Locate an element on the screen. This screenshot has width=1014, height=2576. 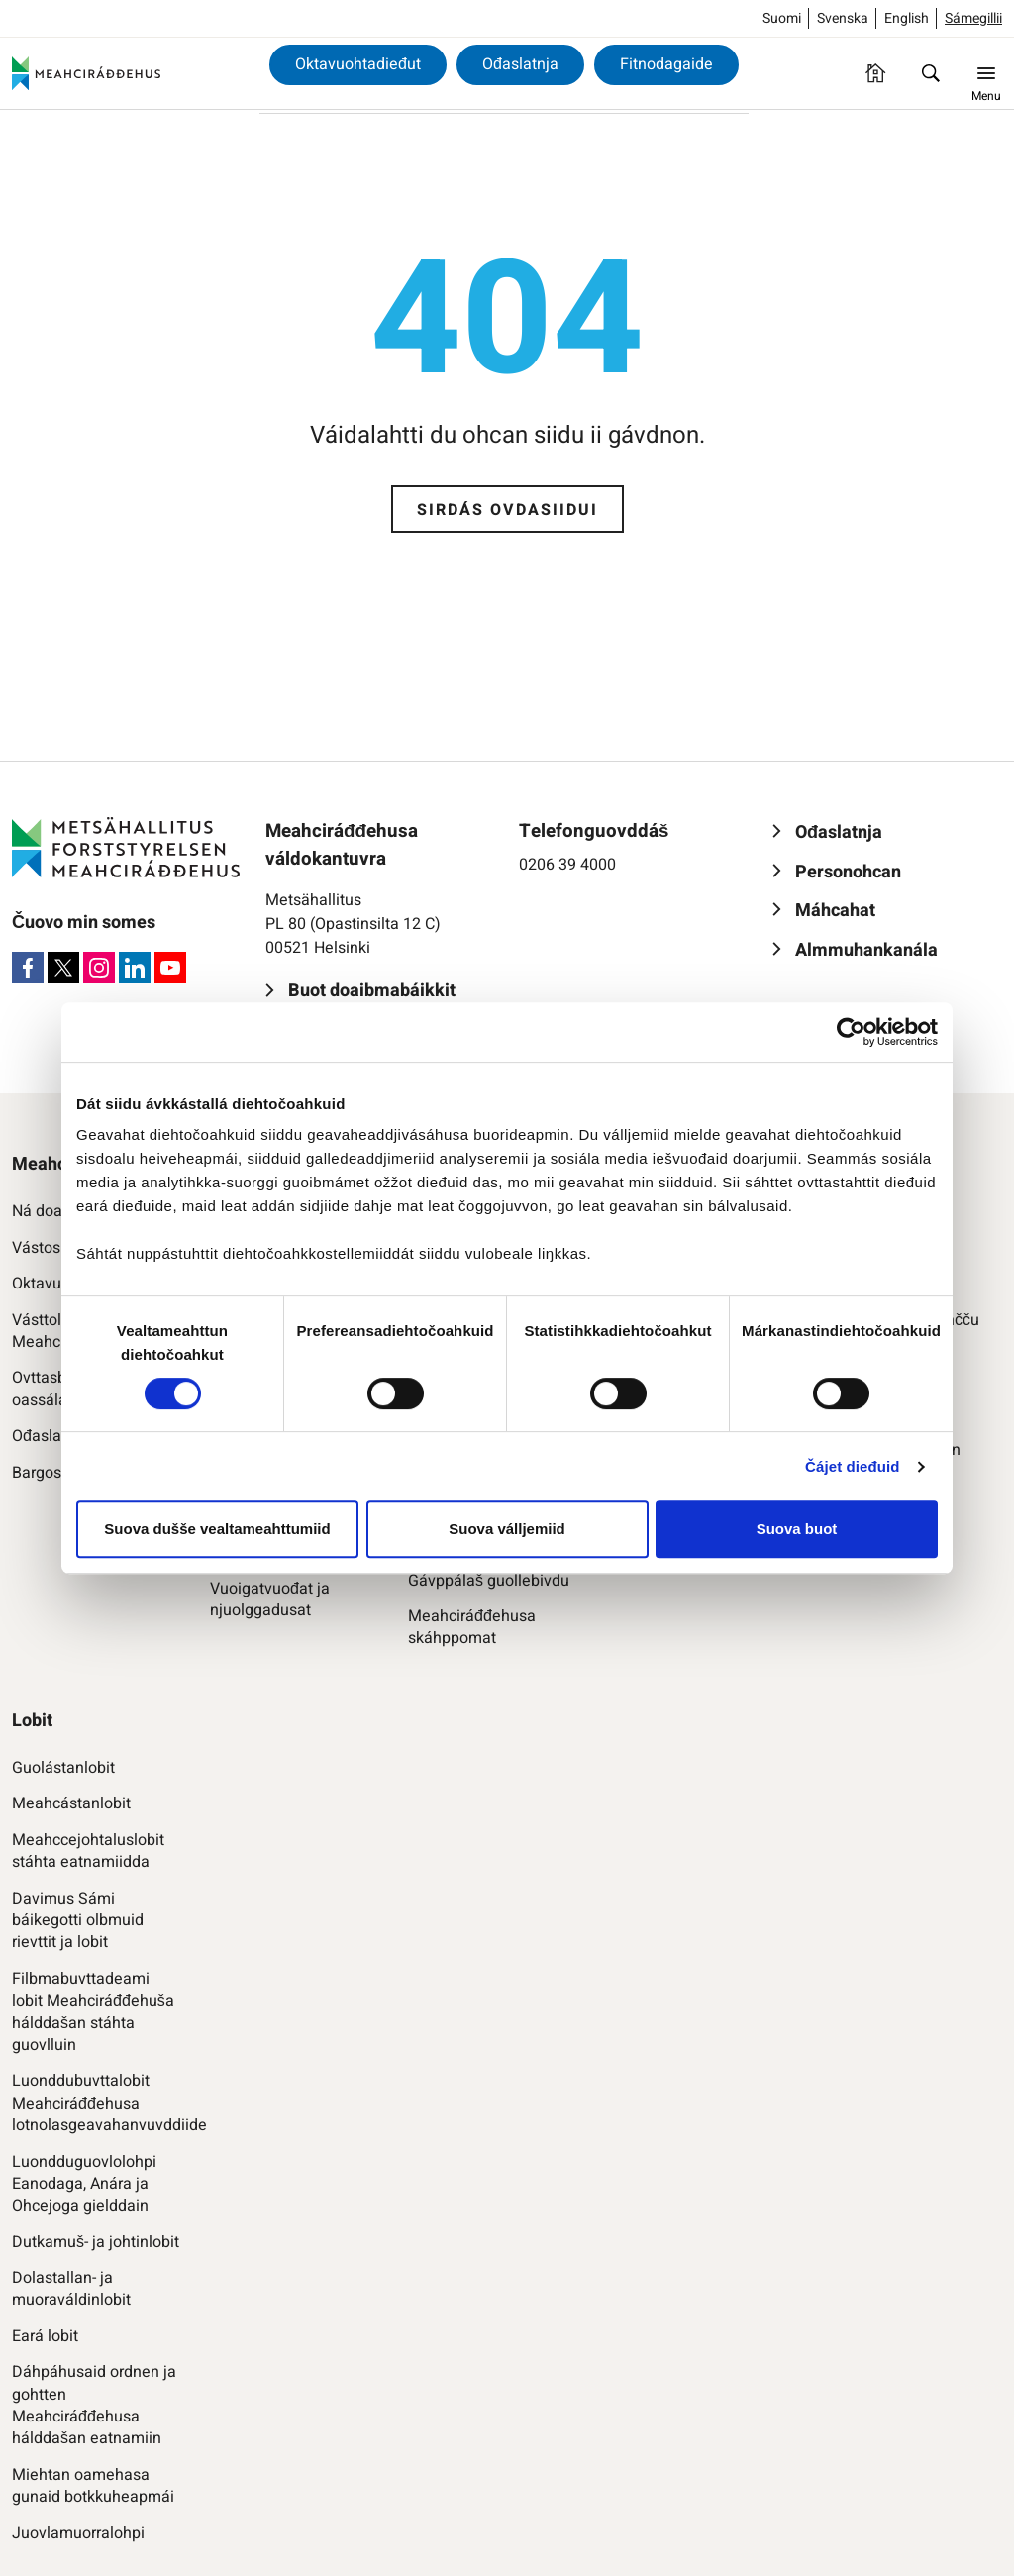
[Cookiebot by Usercentrics - opens in a new window] is located at coordinates (851, 1032).